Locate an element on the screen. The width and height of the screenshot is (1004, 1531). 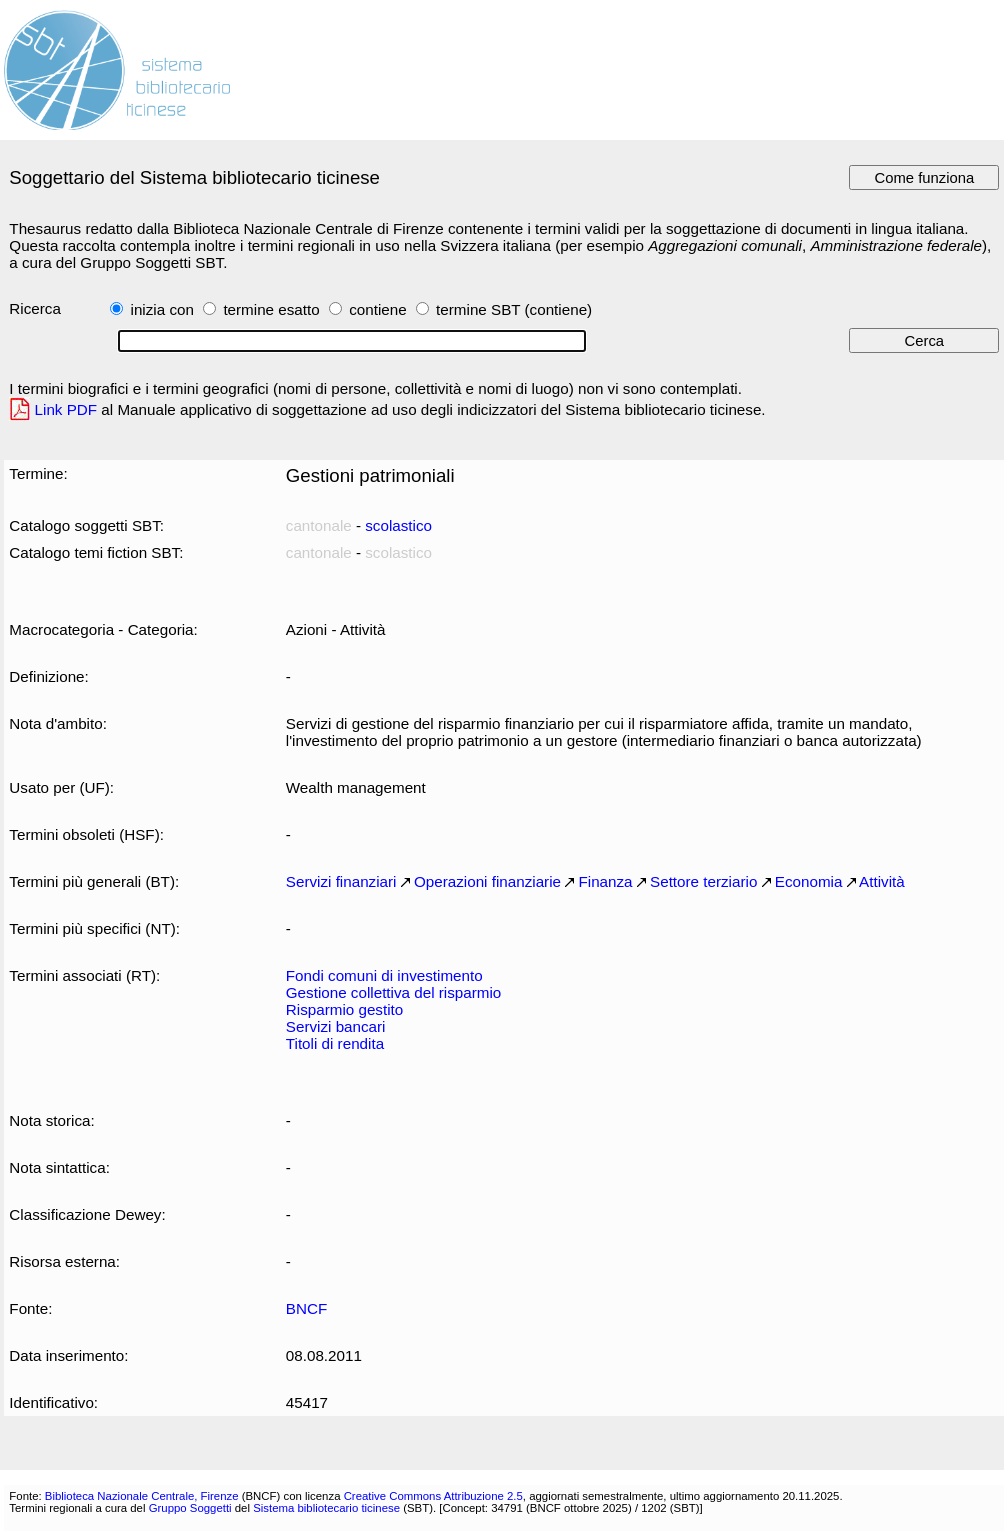
Operazioni finanziarie is located at coordinates (487, 881).